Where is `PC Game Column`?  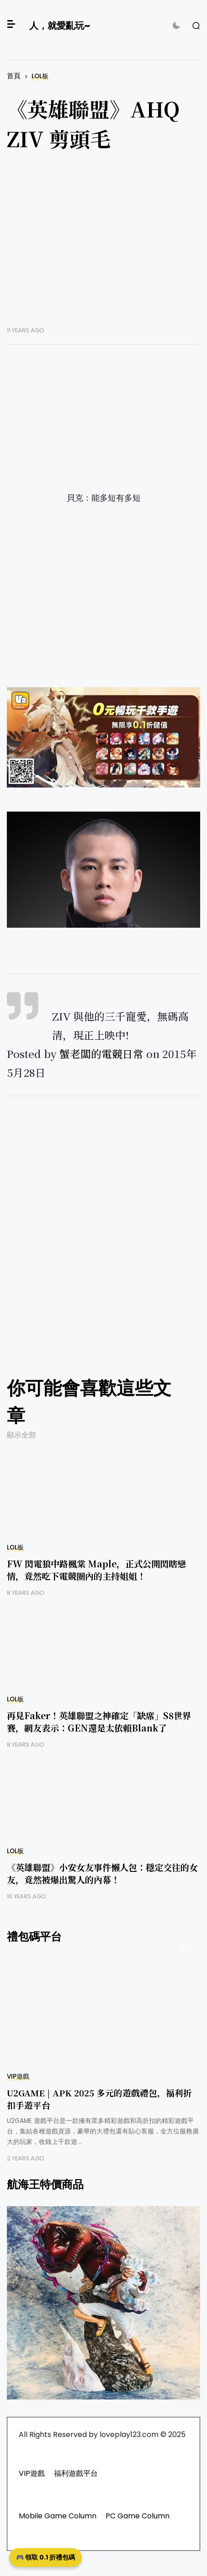
PC Game Column is located at coordinates (138, 2516).